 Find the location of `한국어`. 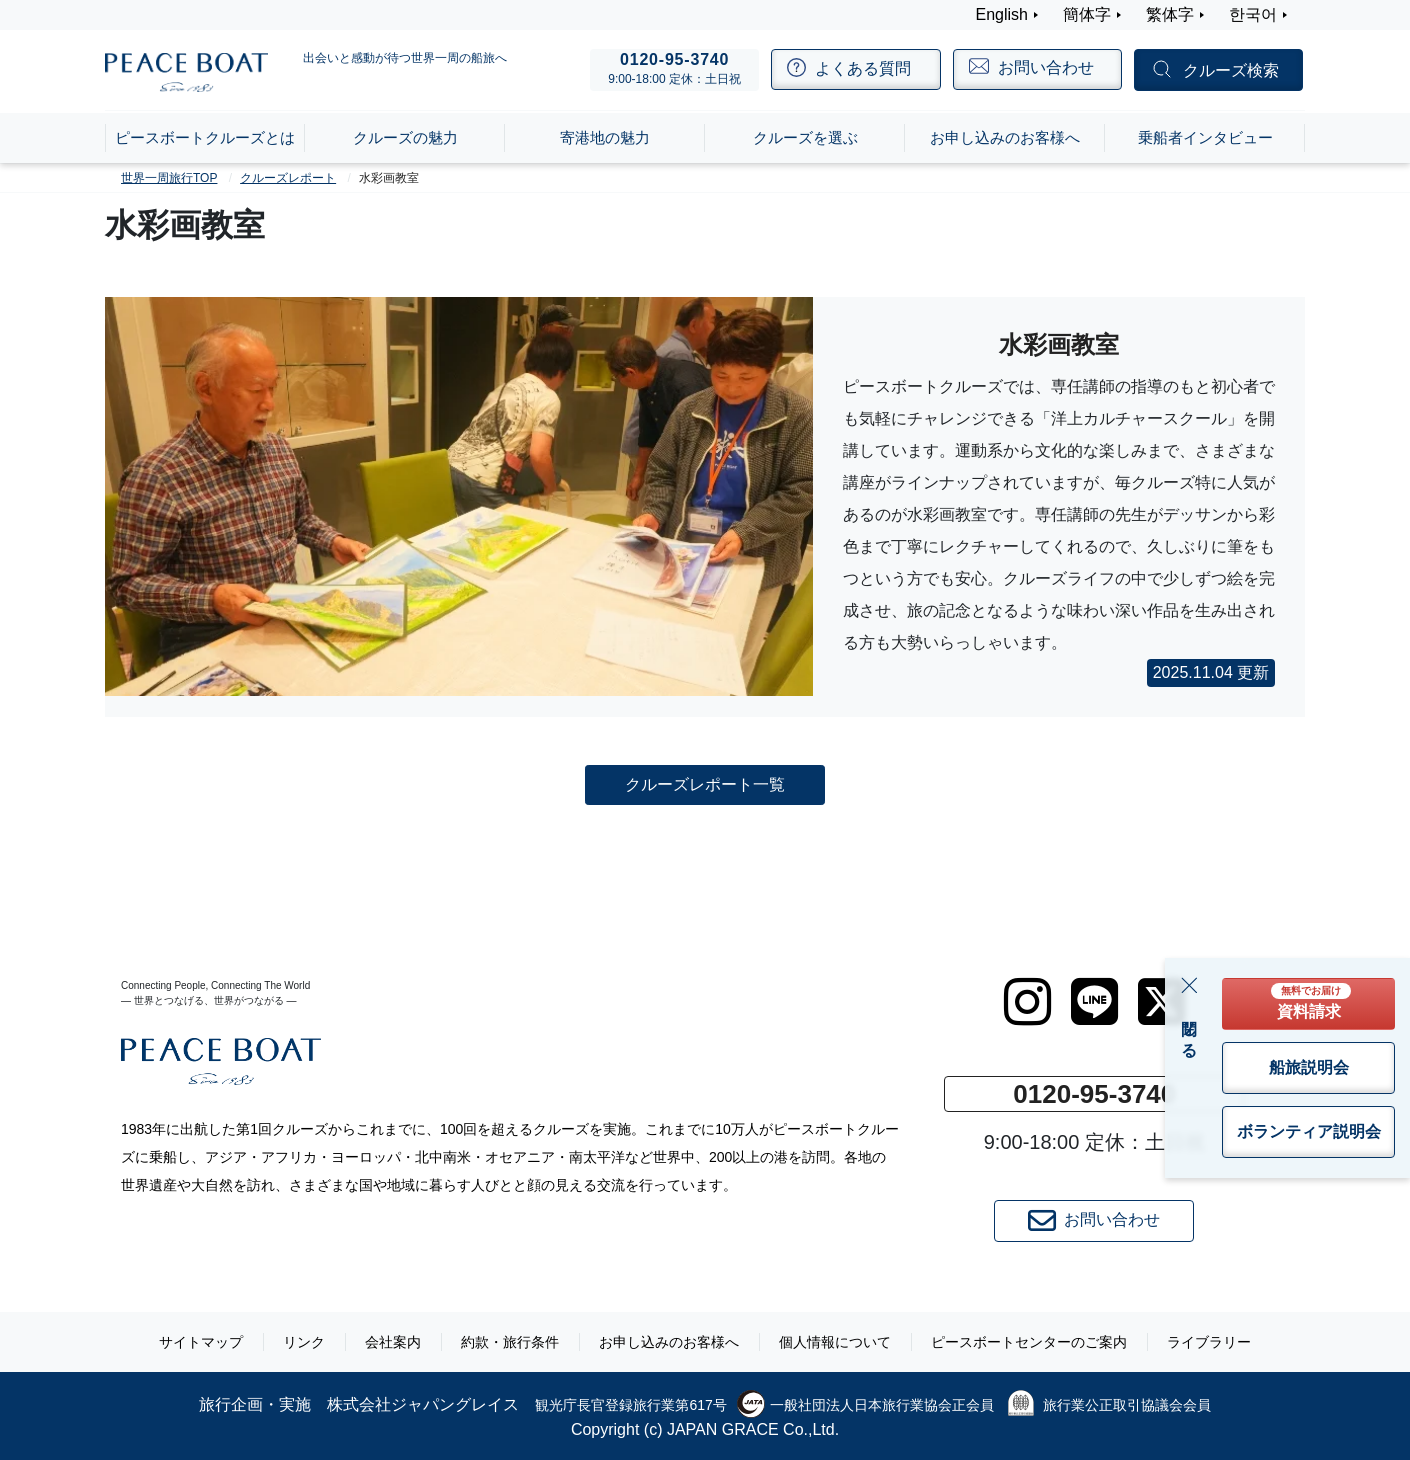

한국어 is located at coordinates (1253, 14).